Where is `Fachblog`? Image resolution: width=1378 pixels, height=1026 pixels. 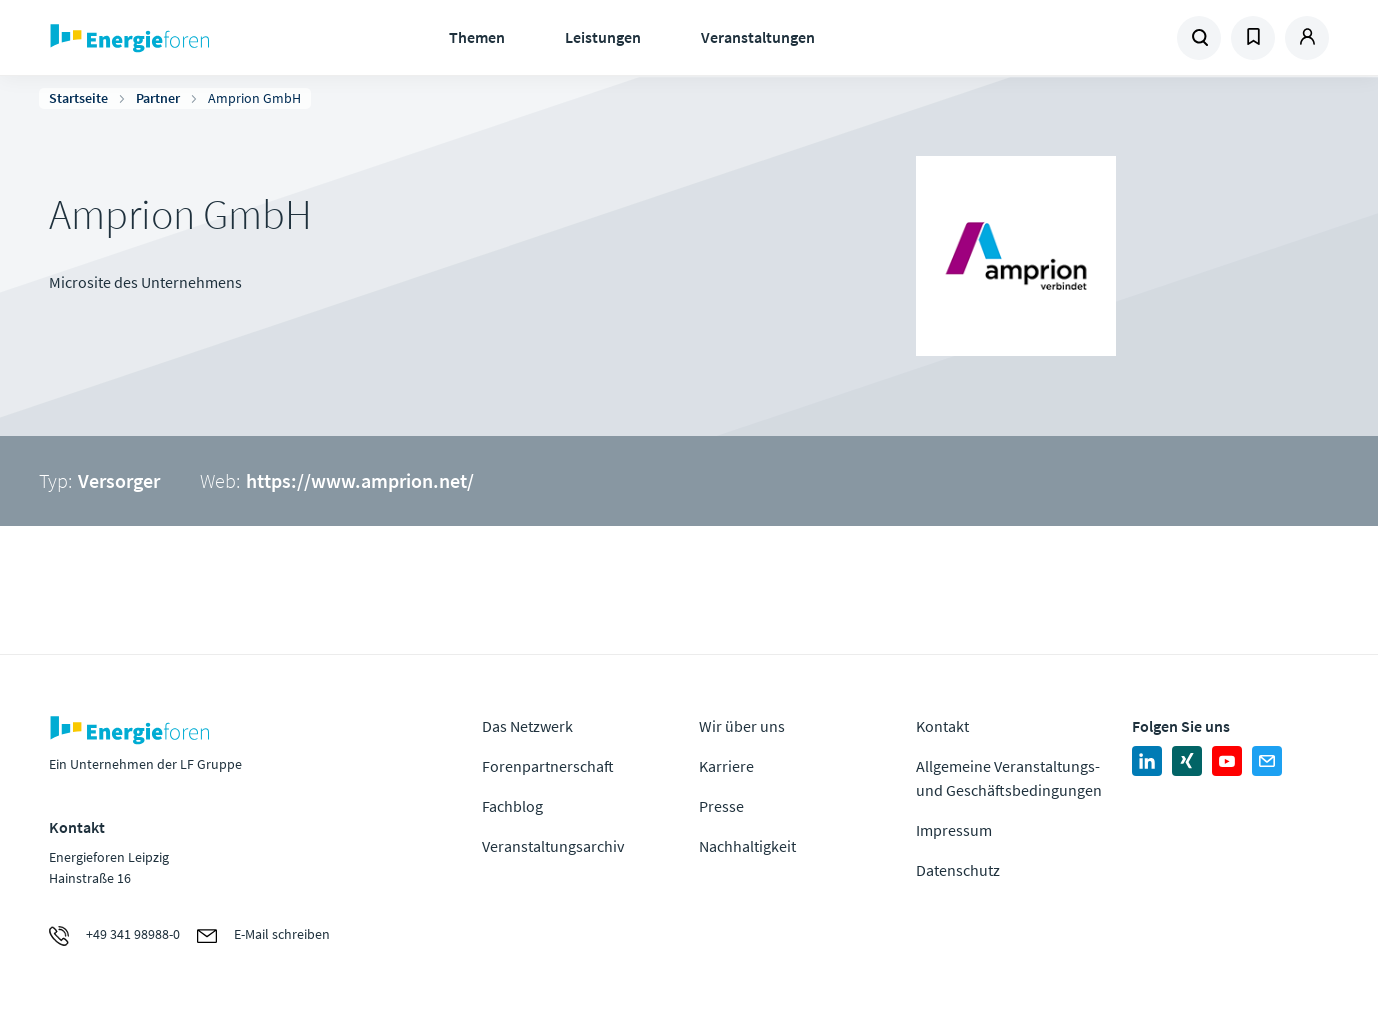
Fachblog is located at coordinates (512, 806).